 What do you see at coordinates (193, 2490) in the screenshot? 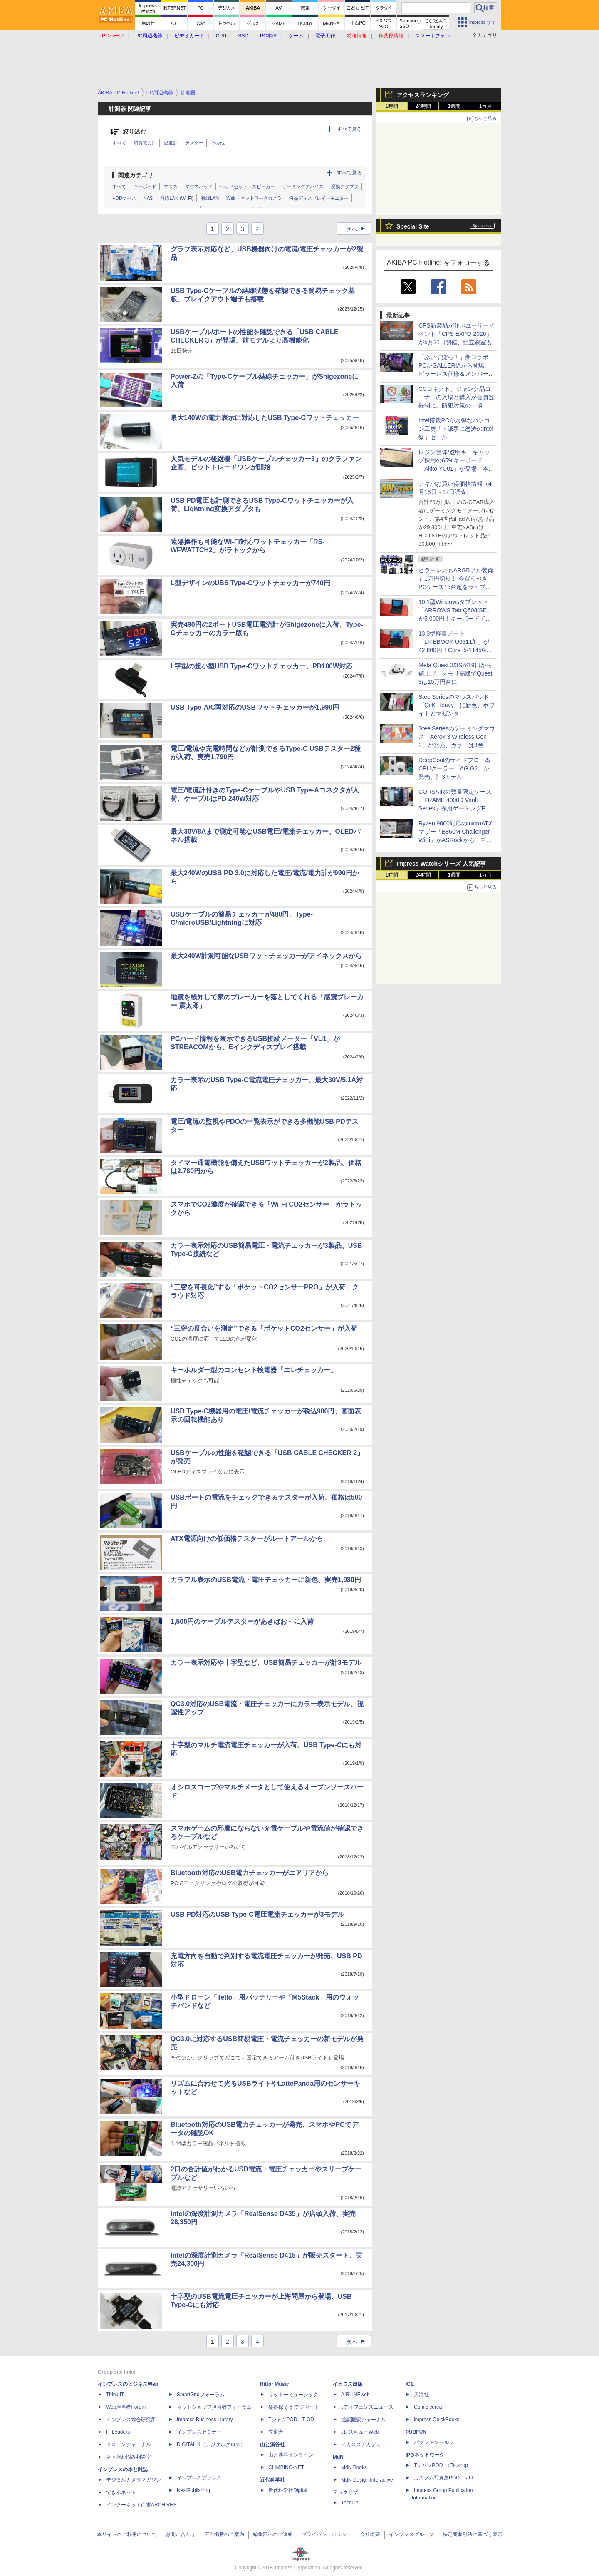
I see `NextPublishing` at bounding box center [193, 2490].